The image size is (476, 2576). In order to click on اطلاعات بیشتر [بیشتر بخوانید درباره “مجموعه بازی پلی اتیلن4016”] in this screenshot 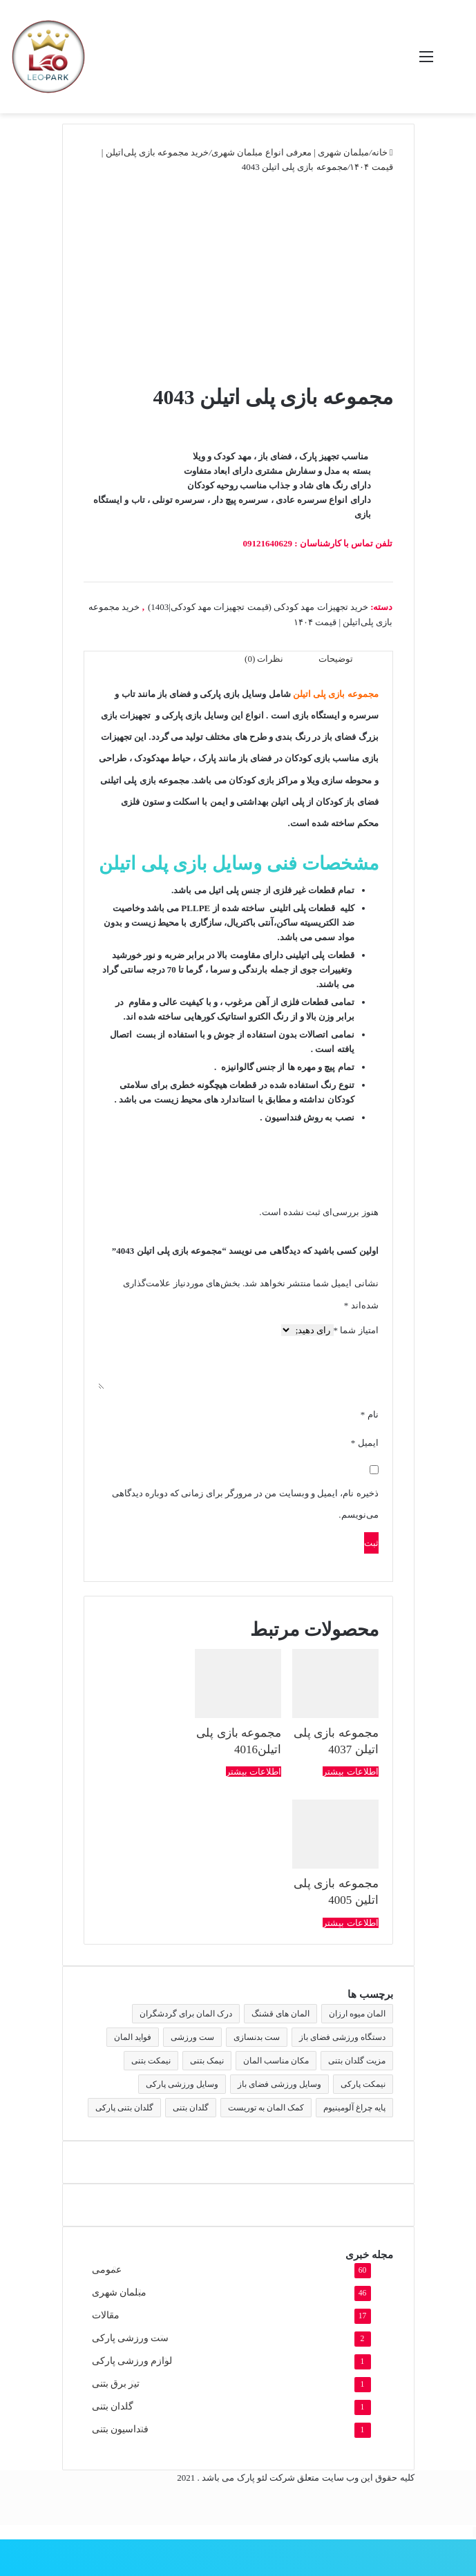, I will do `click(253, 1771)`.